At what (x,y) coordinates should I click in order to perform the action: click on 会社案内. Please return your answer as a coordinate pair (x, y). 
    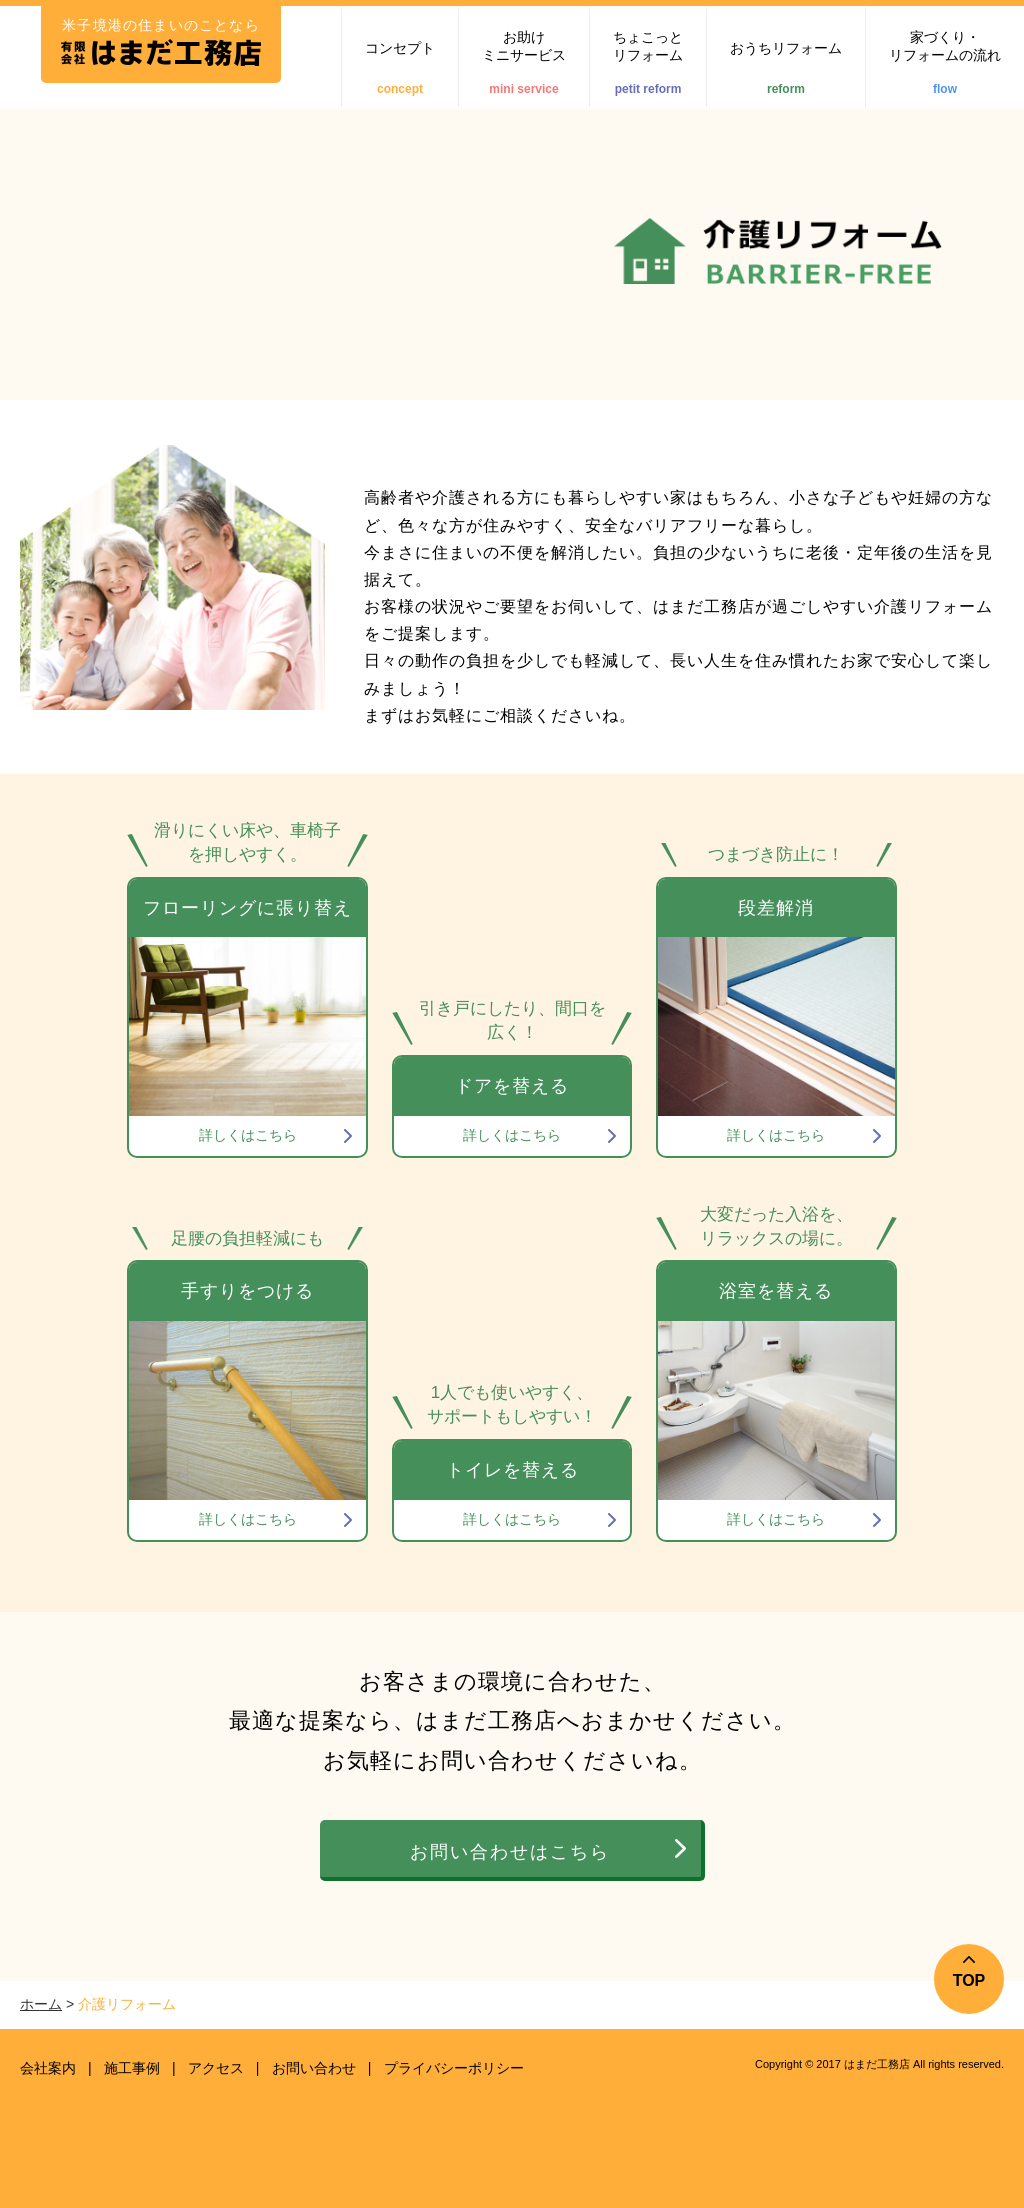
    Looking at the image, I should click on (48, 2068).